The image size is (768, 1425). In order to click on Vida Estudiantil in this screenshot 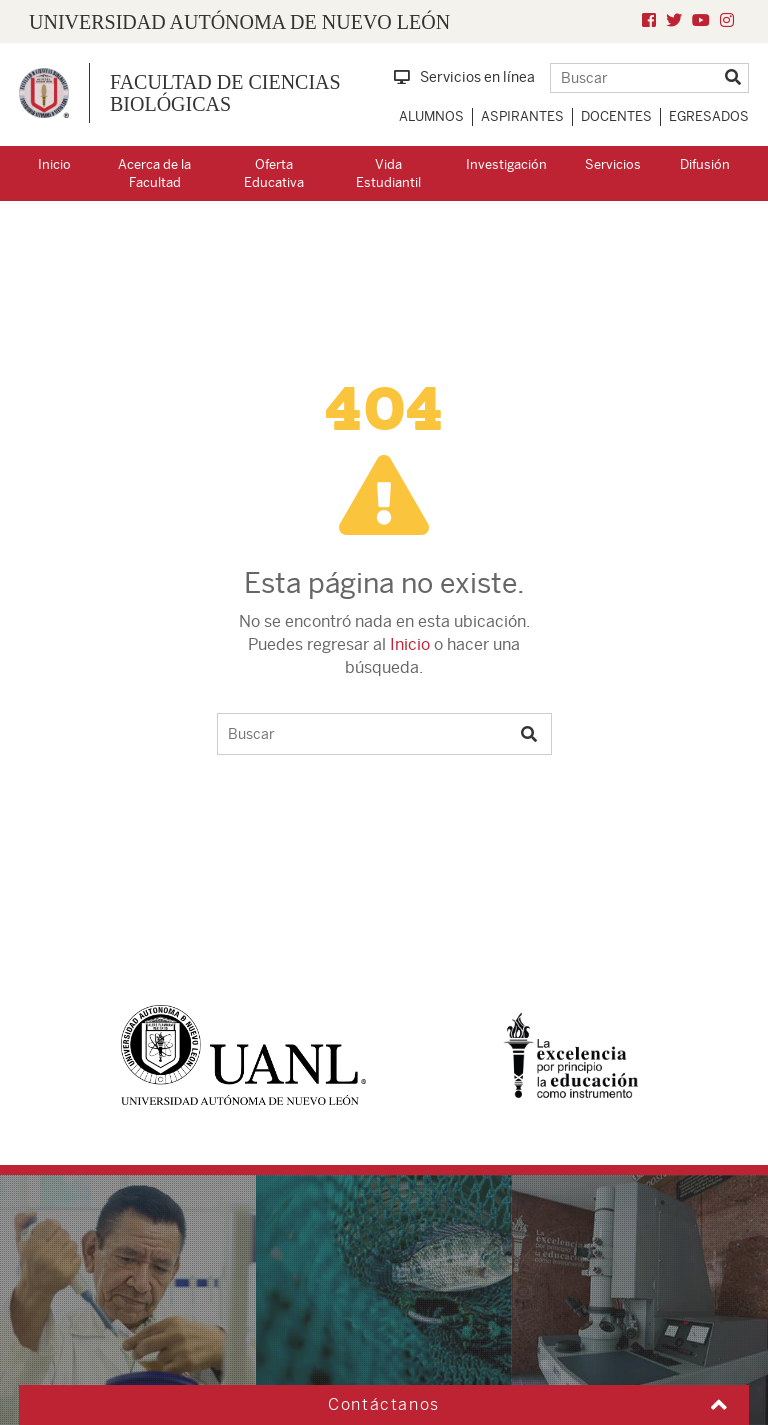, I will do `click(388, 174)`.